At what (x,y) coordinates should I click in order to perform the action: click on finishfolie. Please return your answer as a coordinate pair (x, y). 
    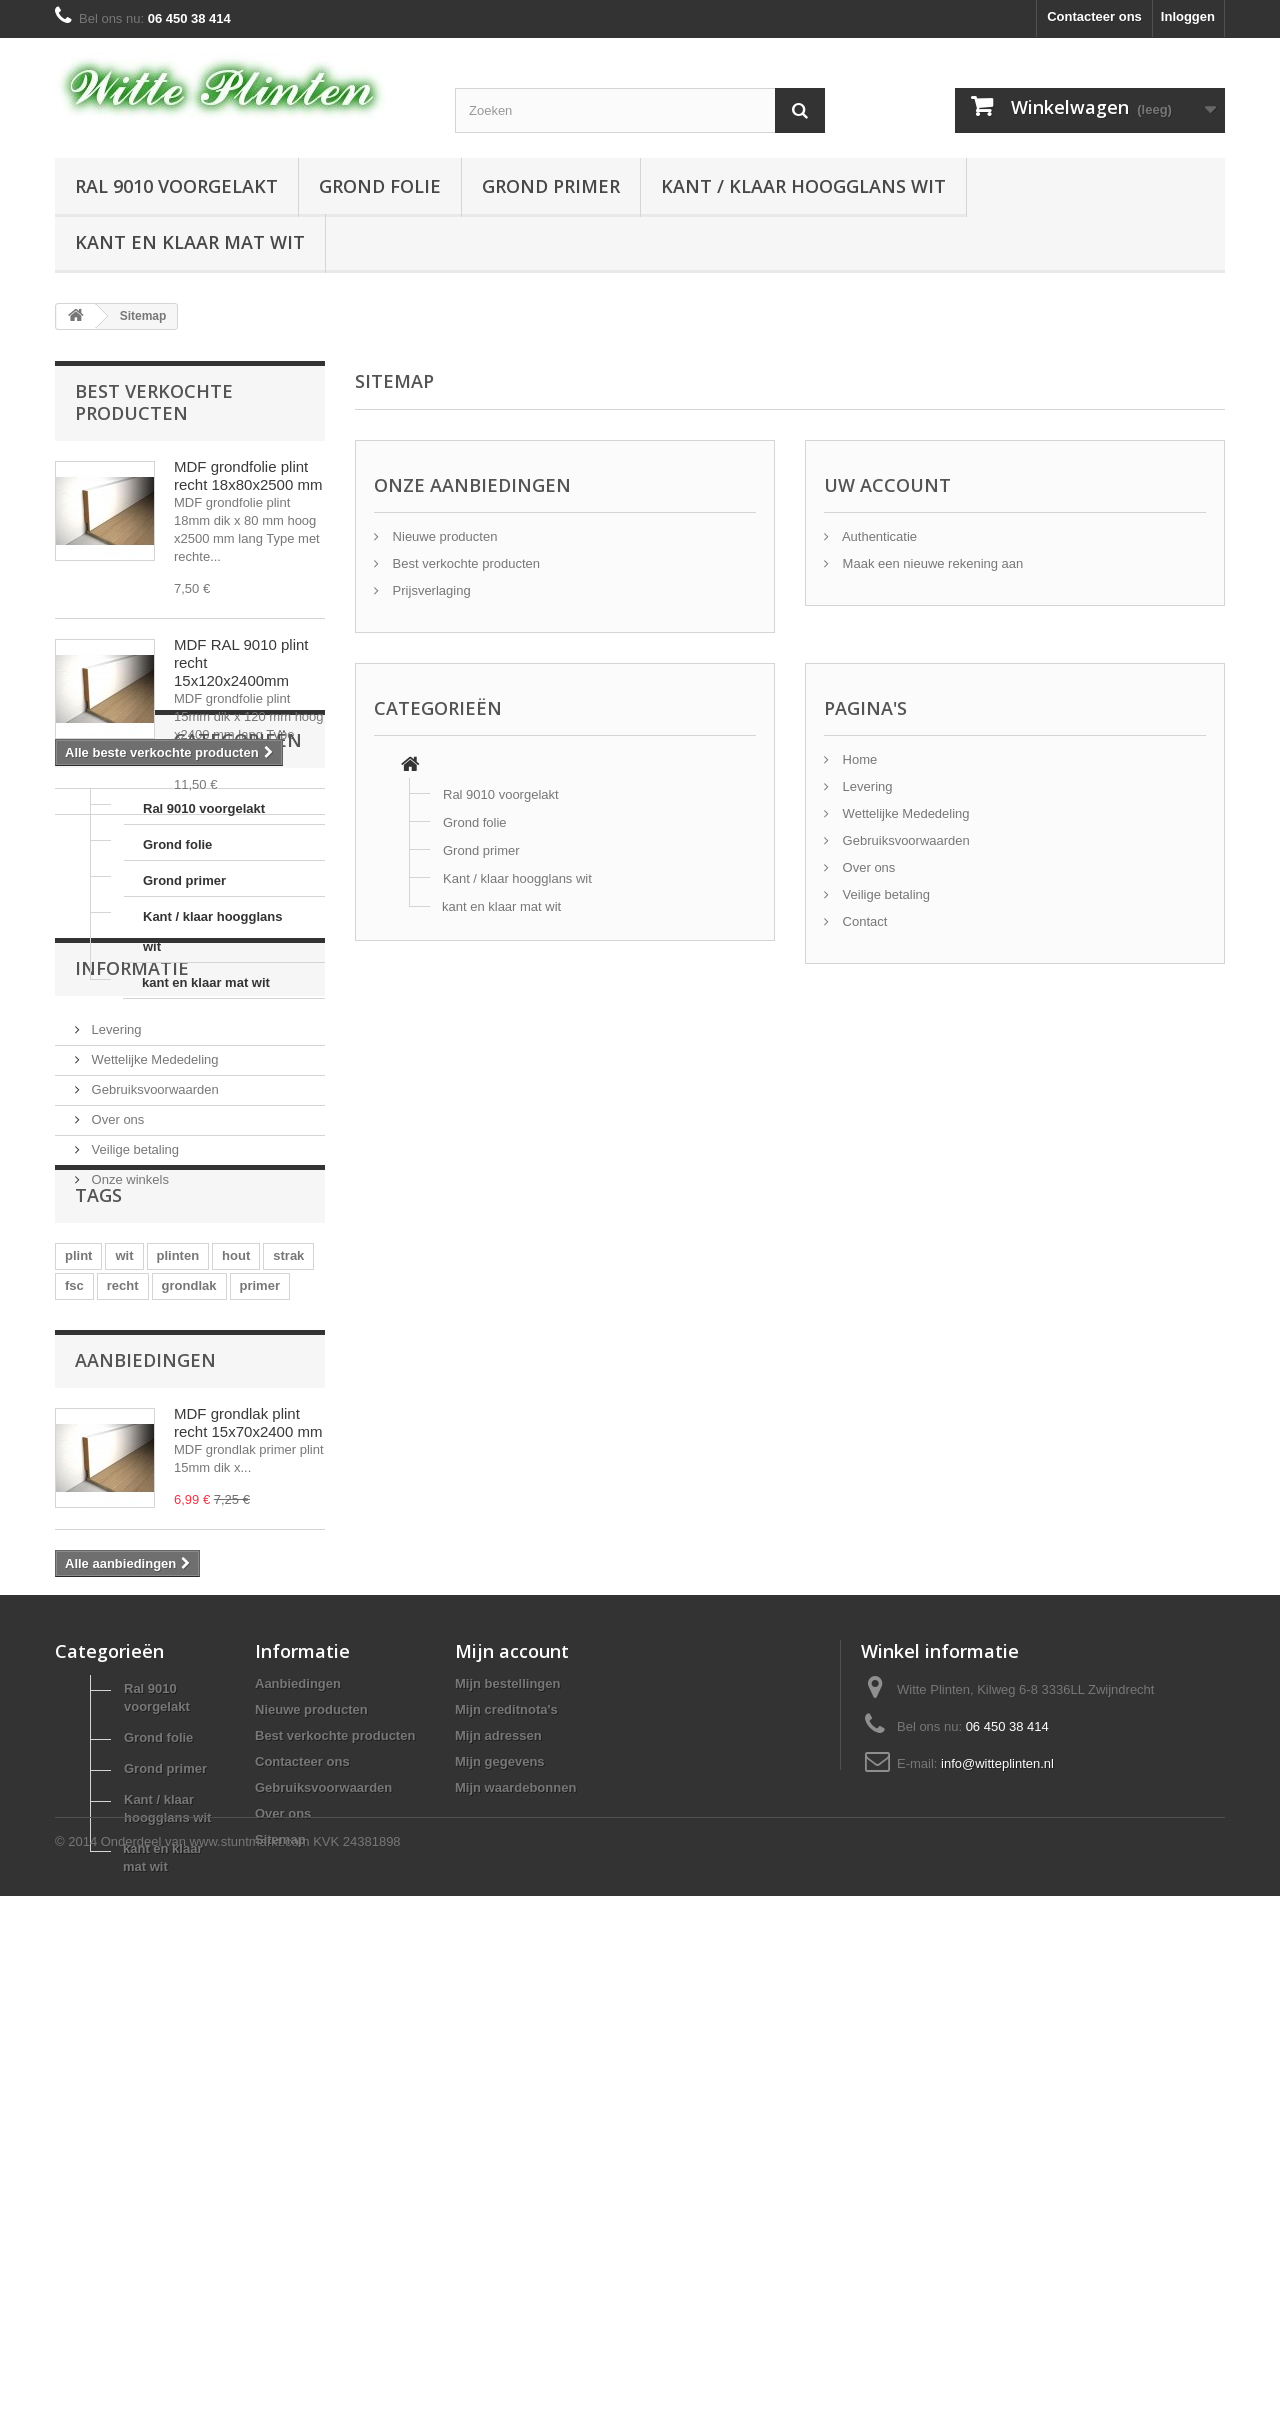
    Looking at the image, I should click on (95, 1640).